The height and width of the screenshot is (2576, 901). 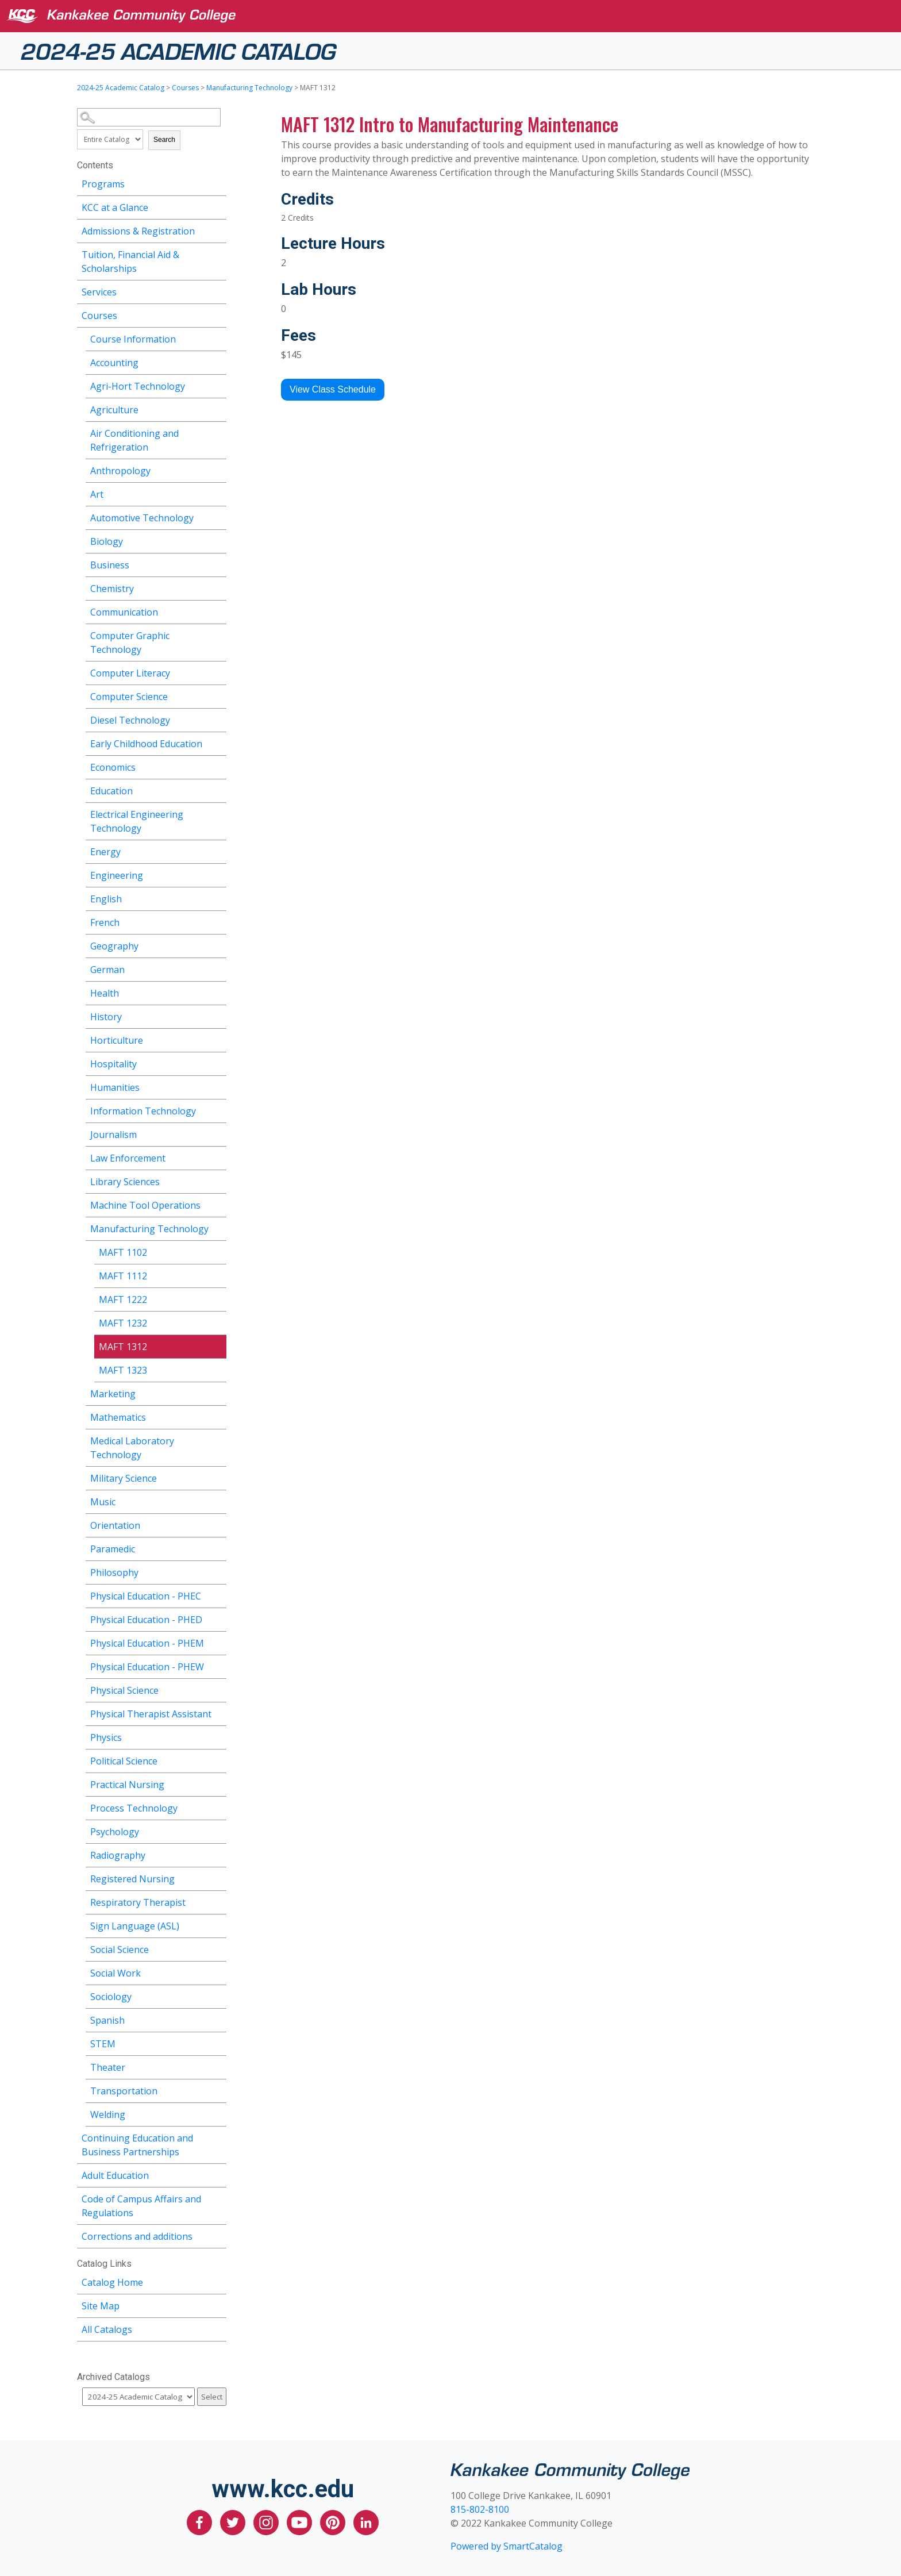 What do you see at coordinates (106, 1016) in the screenshot?
I see `History` at bounding box center [106, 1016].